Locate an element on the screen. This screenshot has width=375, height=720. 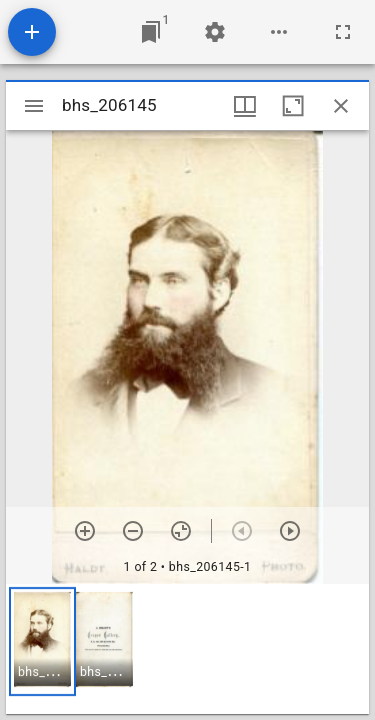
[Workspace settings] is located at coordinates (215, 32).